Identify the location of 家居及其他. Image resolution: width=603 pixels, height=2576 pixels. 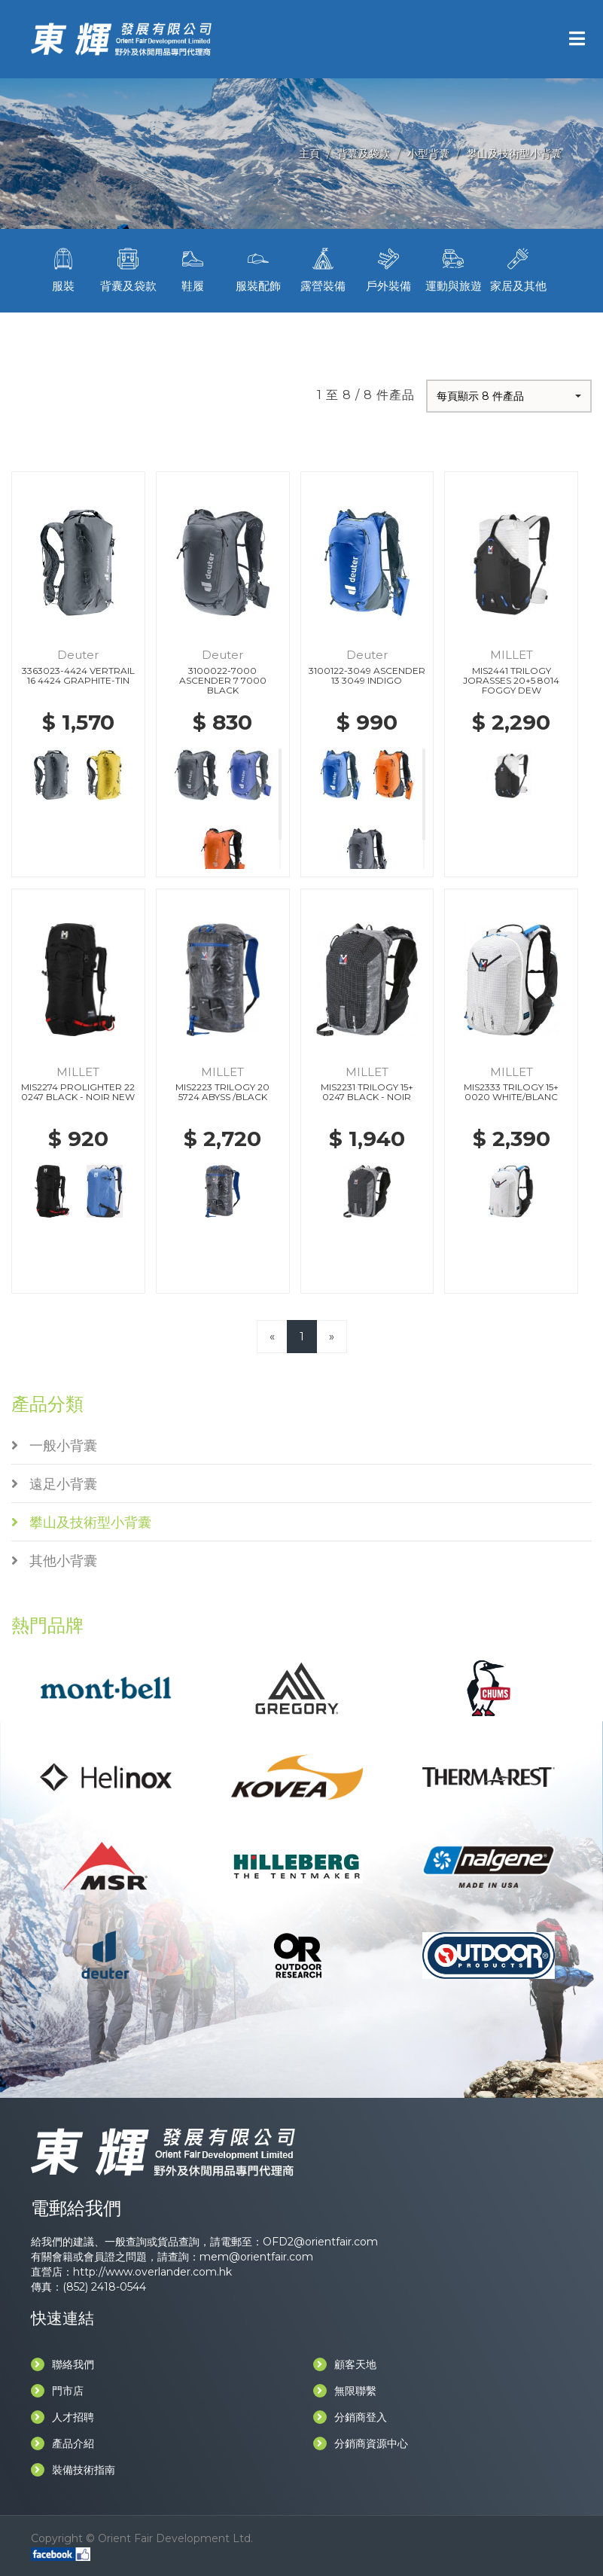
(518, 268).